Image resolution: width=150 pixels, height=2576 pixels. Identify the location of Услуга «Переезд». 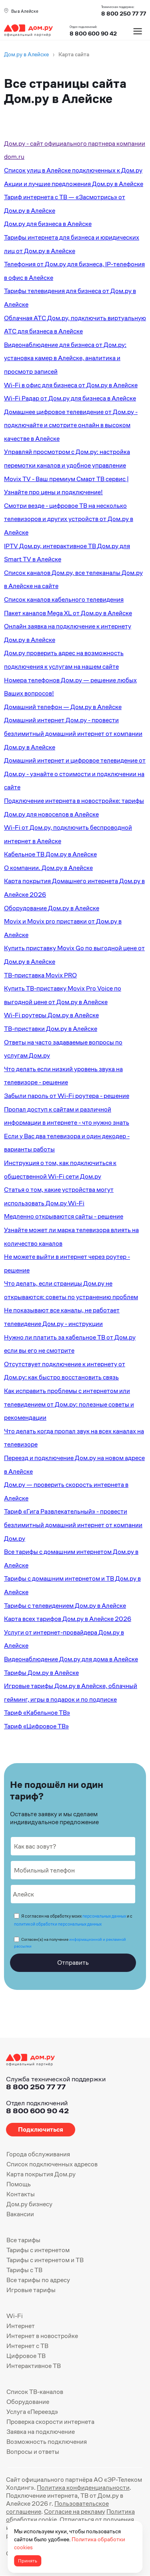
(32, 2412).